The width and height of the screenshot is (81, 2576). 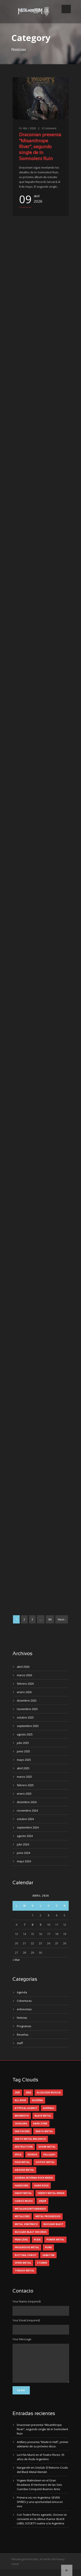 I want to click on alcaloide musica [alcaloide musica (24 elementos)], so click(x=49, y=2092).